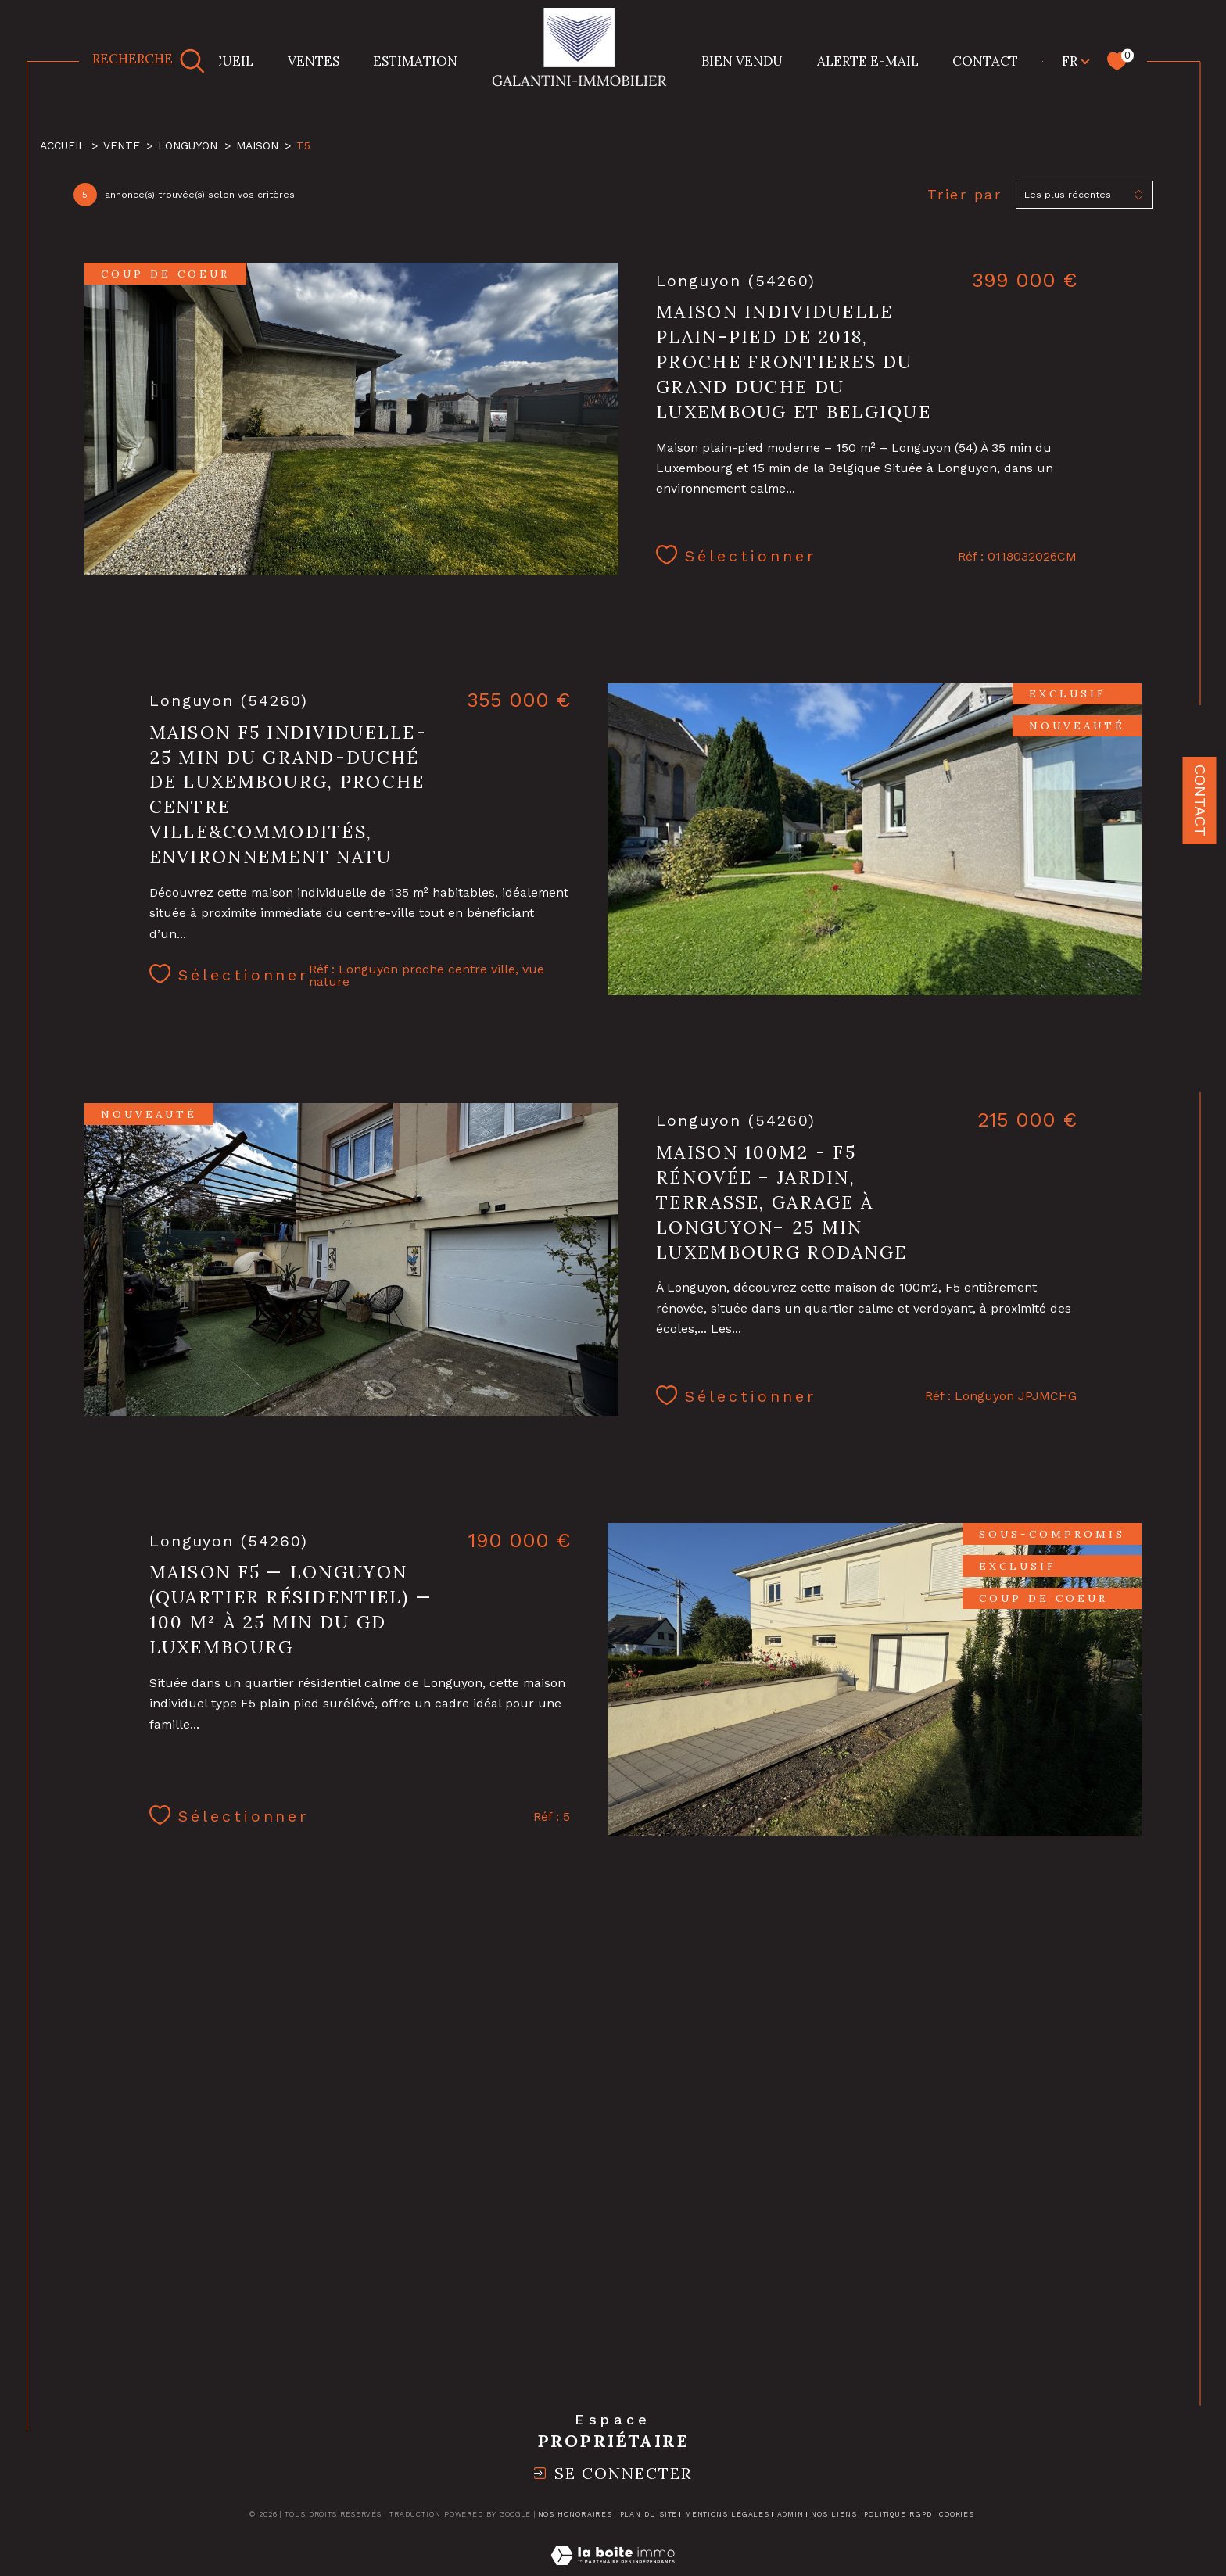 The height and width of the screenshot is (2576, 1226). What do you see at coordinates (898, 2514) in the screenshot?
I see `Politique RGPD` at bounding box center [898, 2514].